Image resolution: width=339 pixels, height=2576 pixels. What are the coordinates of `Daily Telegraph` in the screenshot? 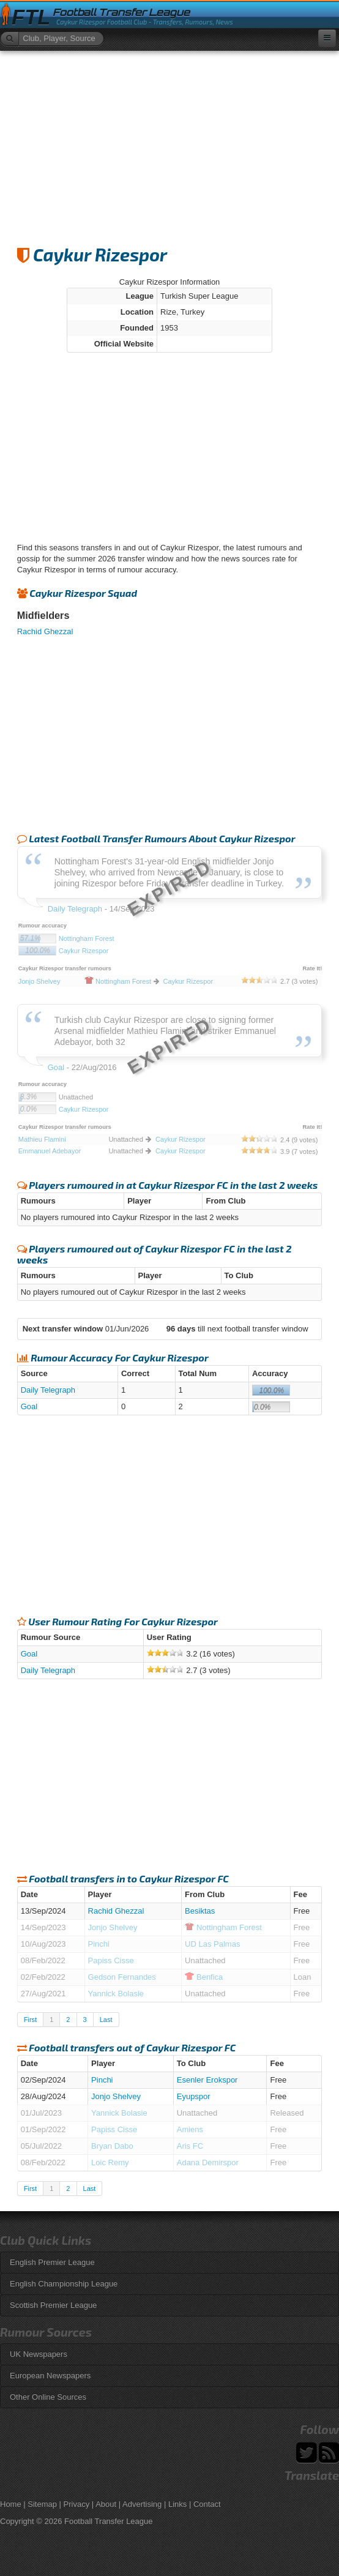 It's located at (48, 1390).